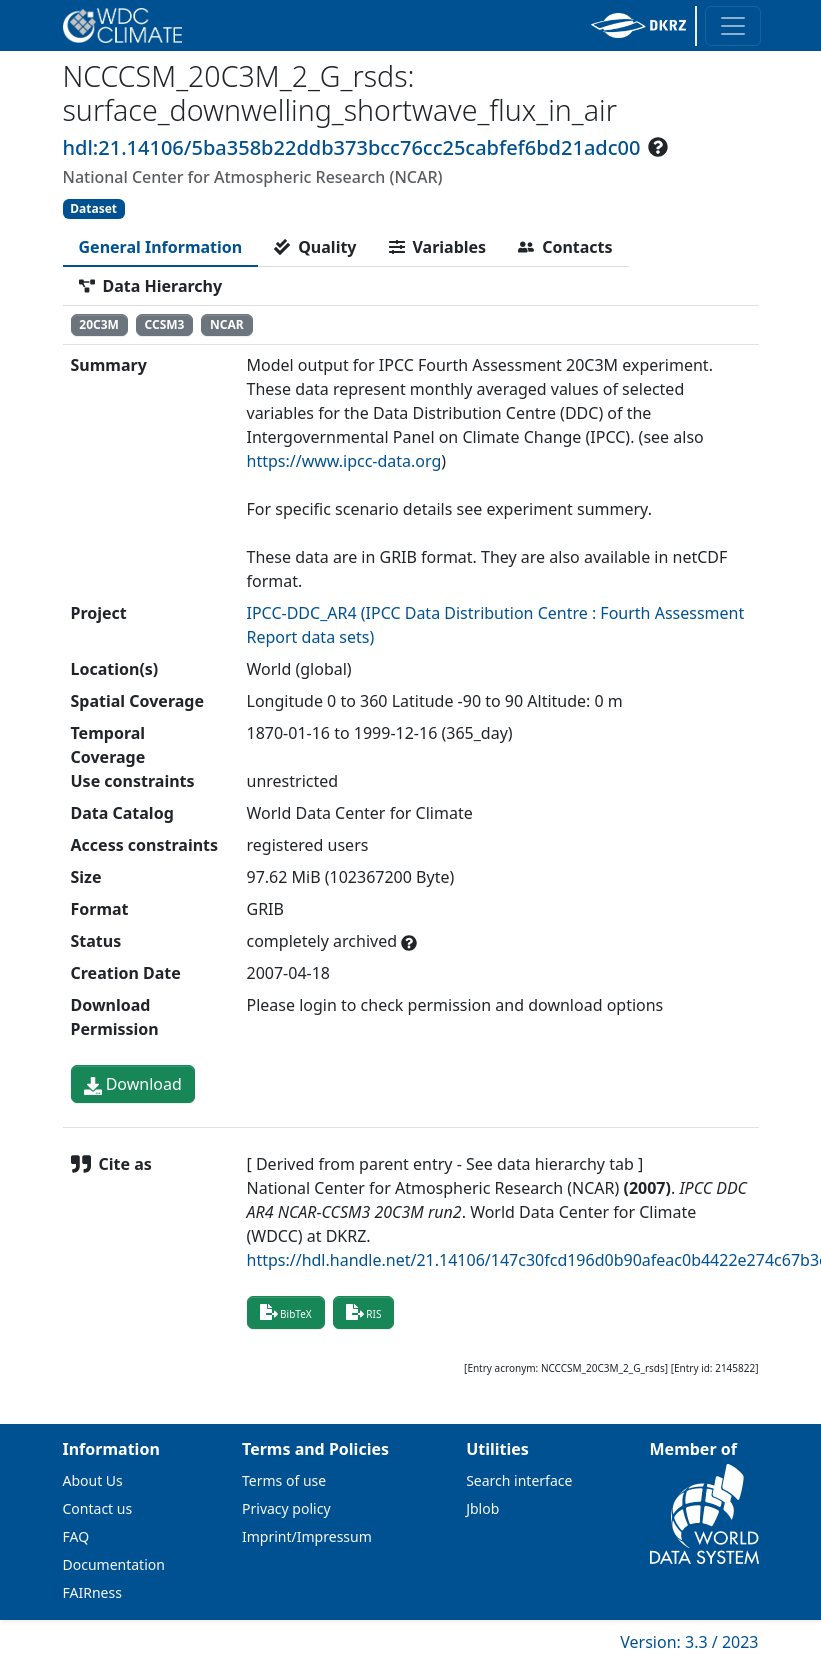 Image resolution: width=821 pixels, height=1663 pixels. What do you see at coordinates (93, 1480) in the screenshot?
I see `About Us` at bounding box center [93, 1480].